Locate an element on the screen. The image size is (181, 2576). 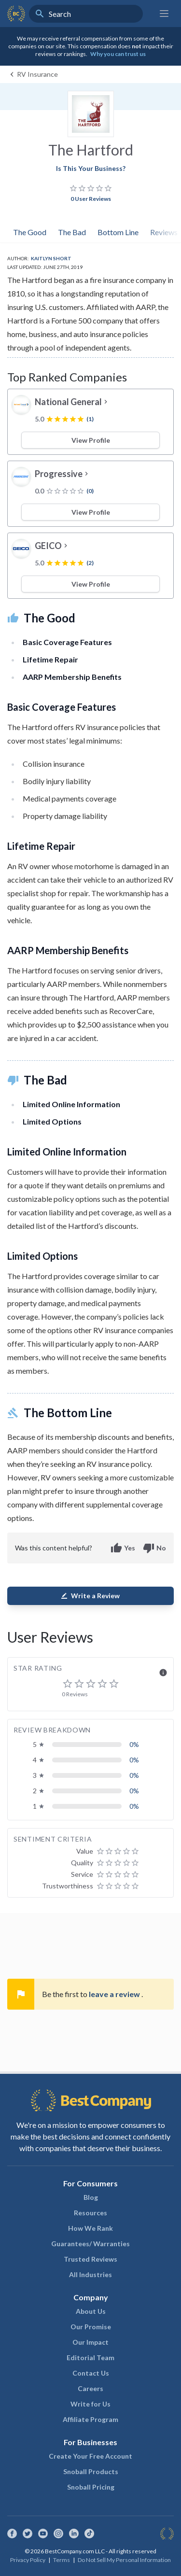
Write for Us is located at coordinates (90, 2404).